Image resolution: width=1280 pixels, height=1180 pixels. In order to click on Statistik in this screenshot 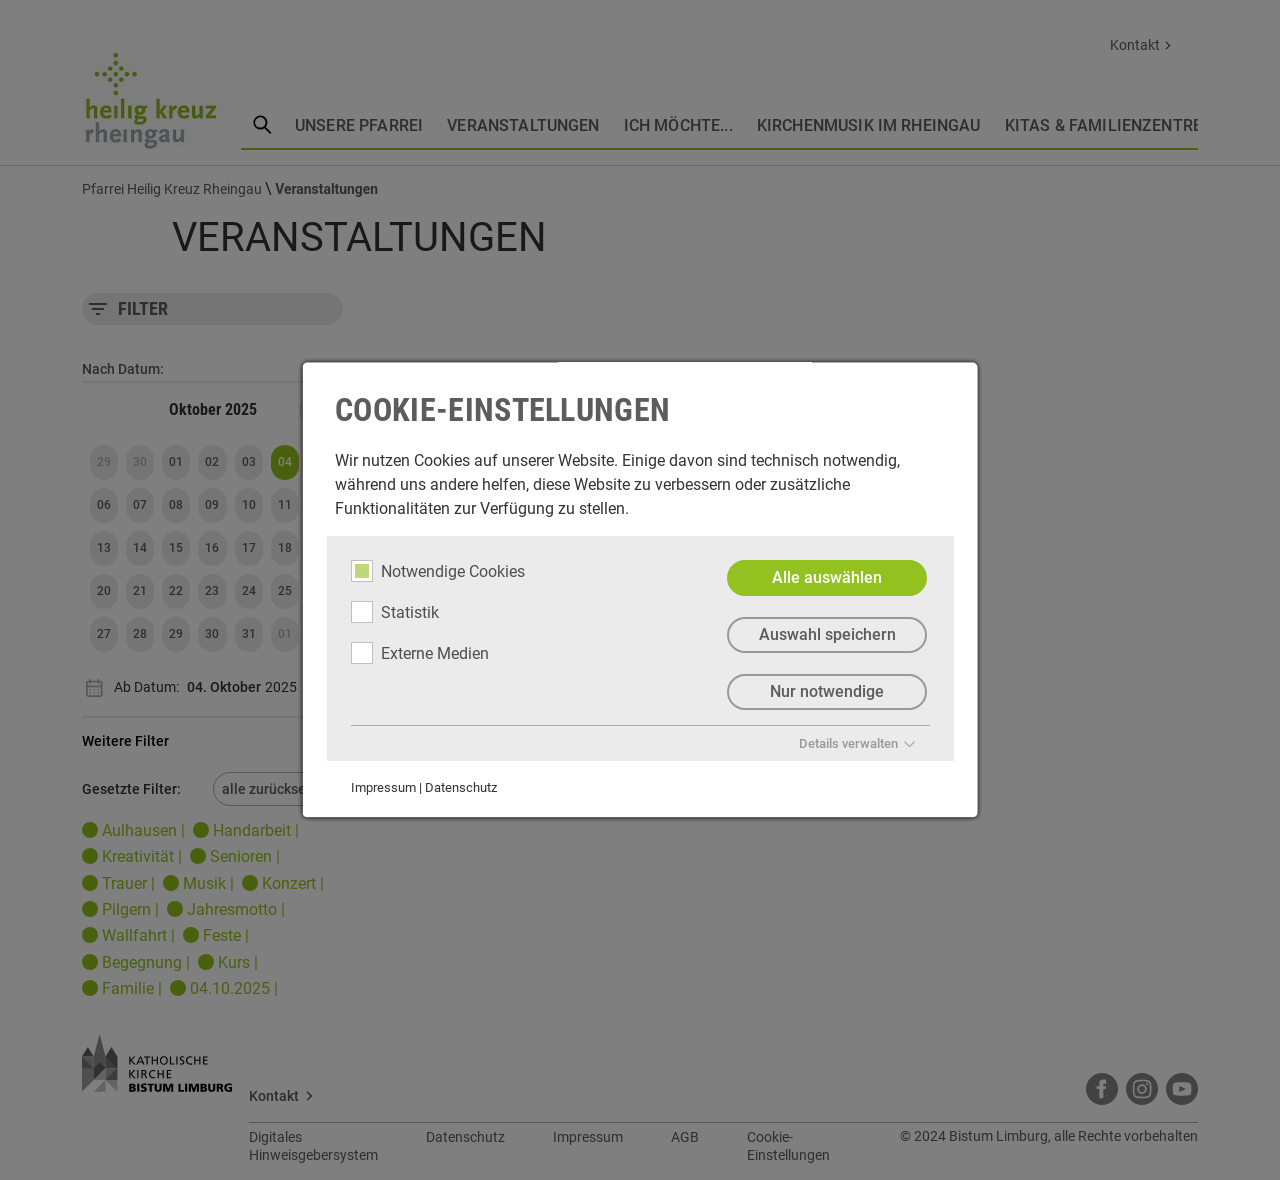, I will do `click(395, 612)`.